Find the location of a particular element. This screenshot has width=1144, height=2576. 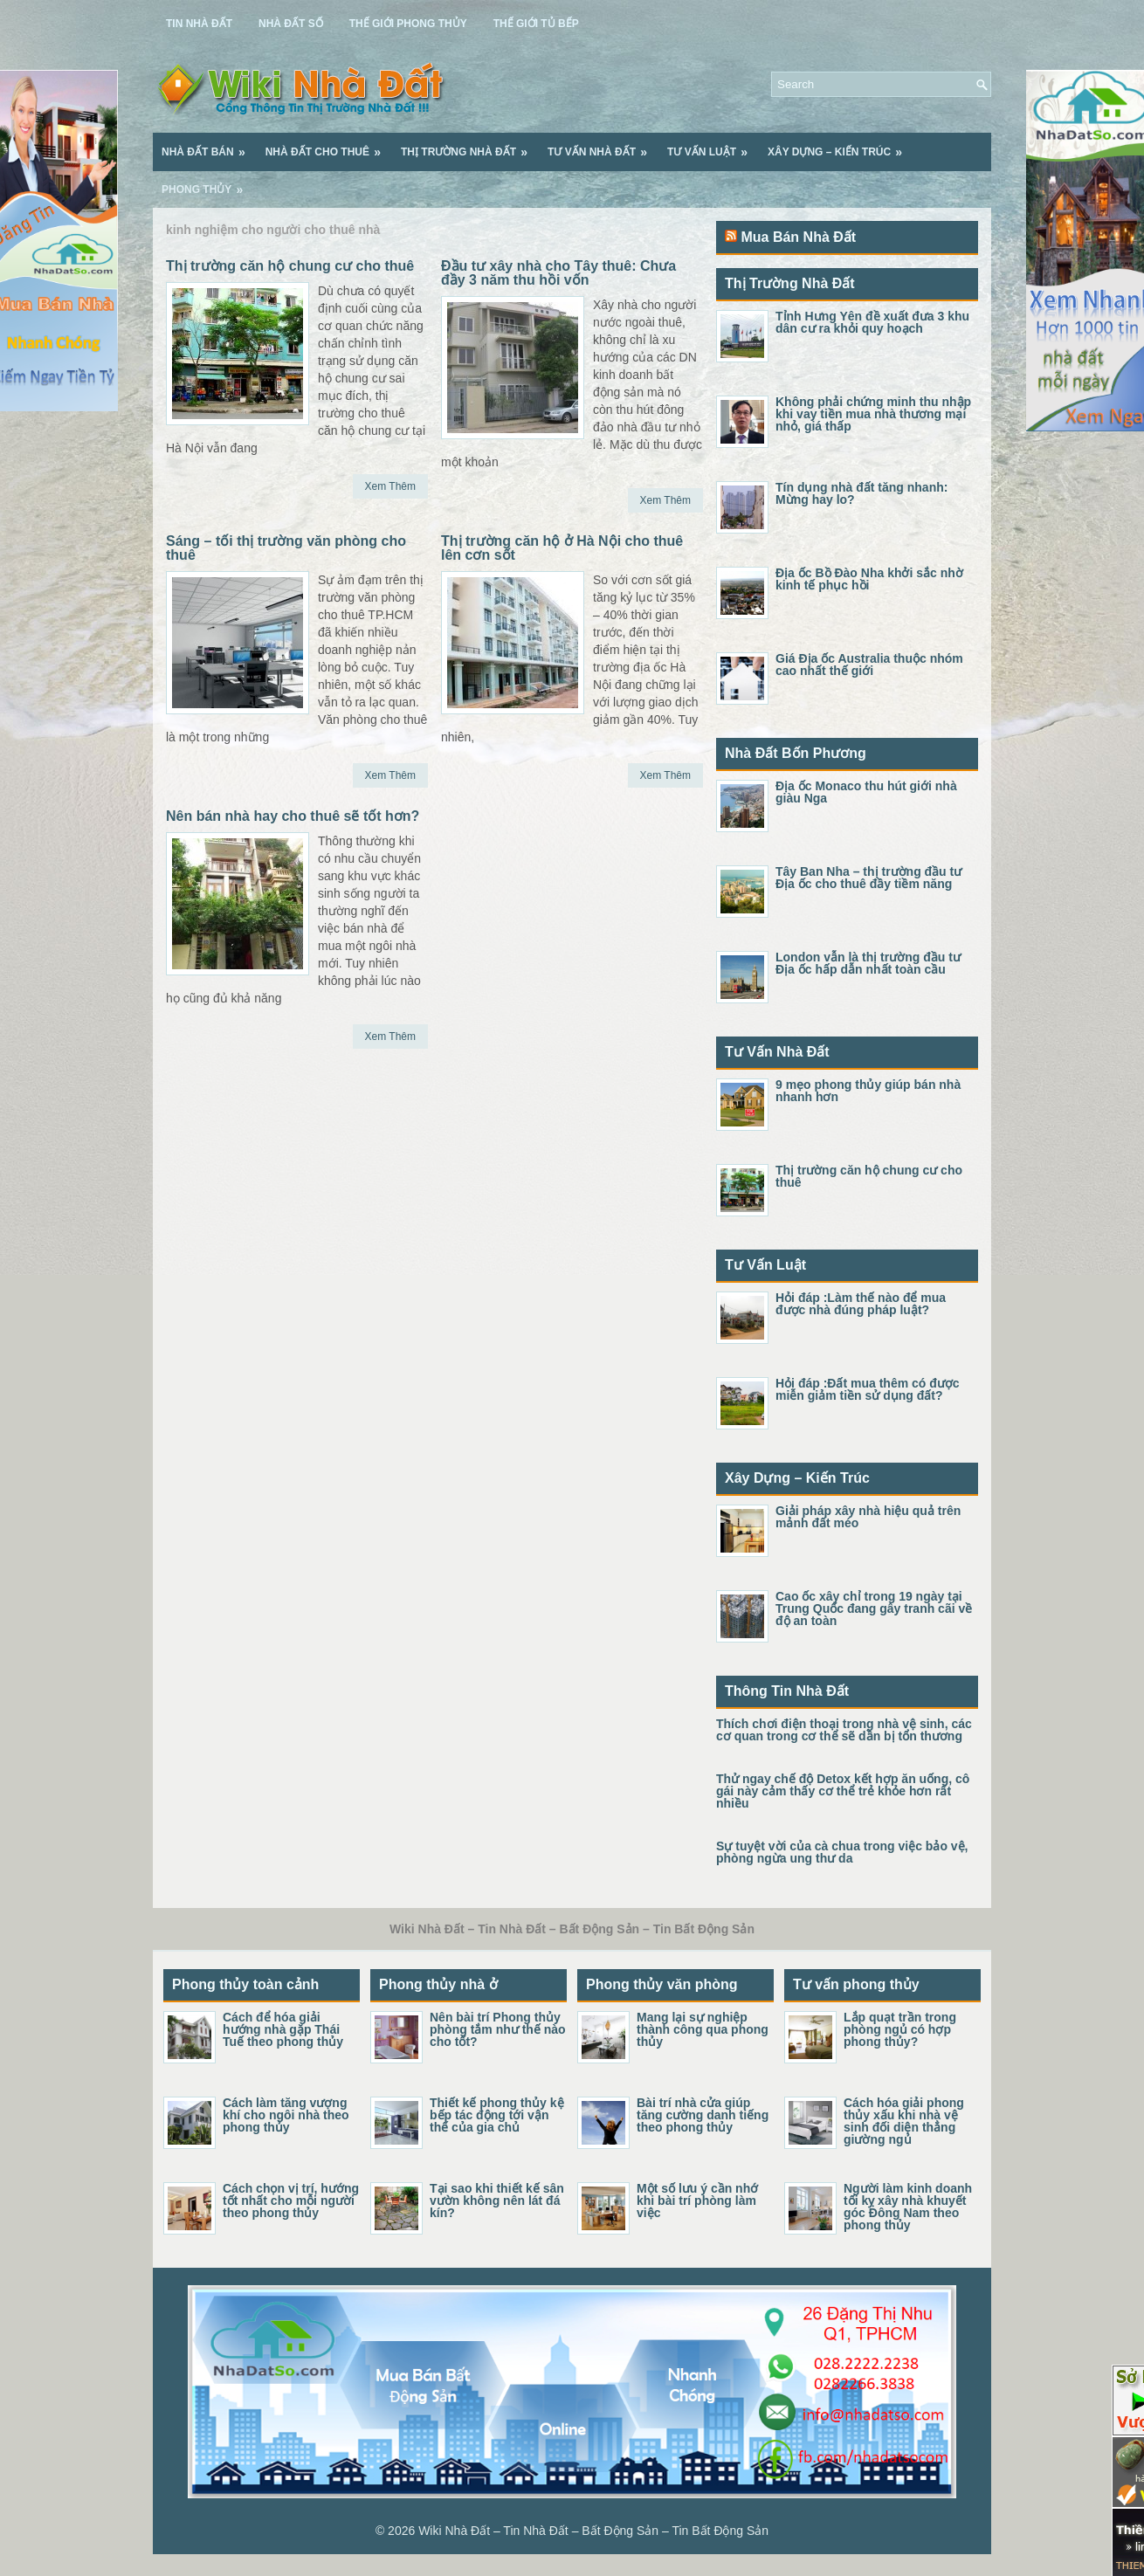

Thiết kế phong thủy kệ bếp tác động tới vận thế của gia chủ is located at coordinates (497, 2115).